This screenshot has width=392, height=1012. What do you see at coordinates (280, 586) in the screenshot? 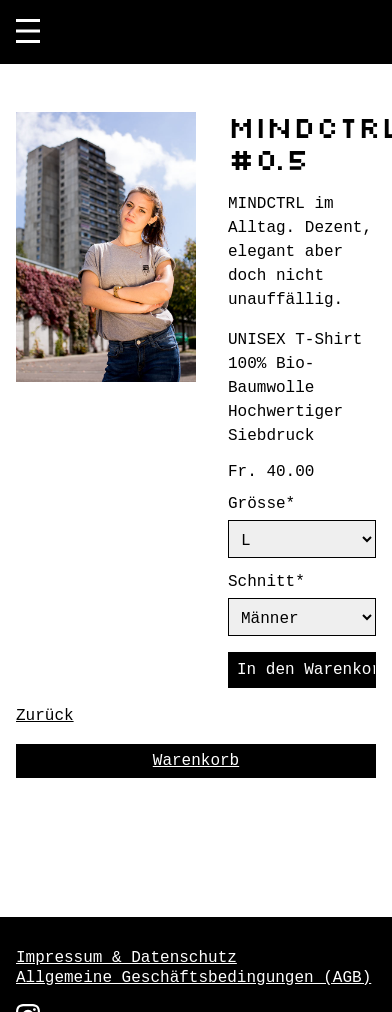
I see `Schnitt` at bounding box center [280, 586].